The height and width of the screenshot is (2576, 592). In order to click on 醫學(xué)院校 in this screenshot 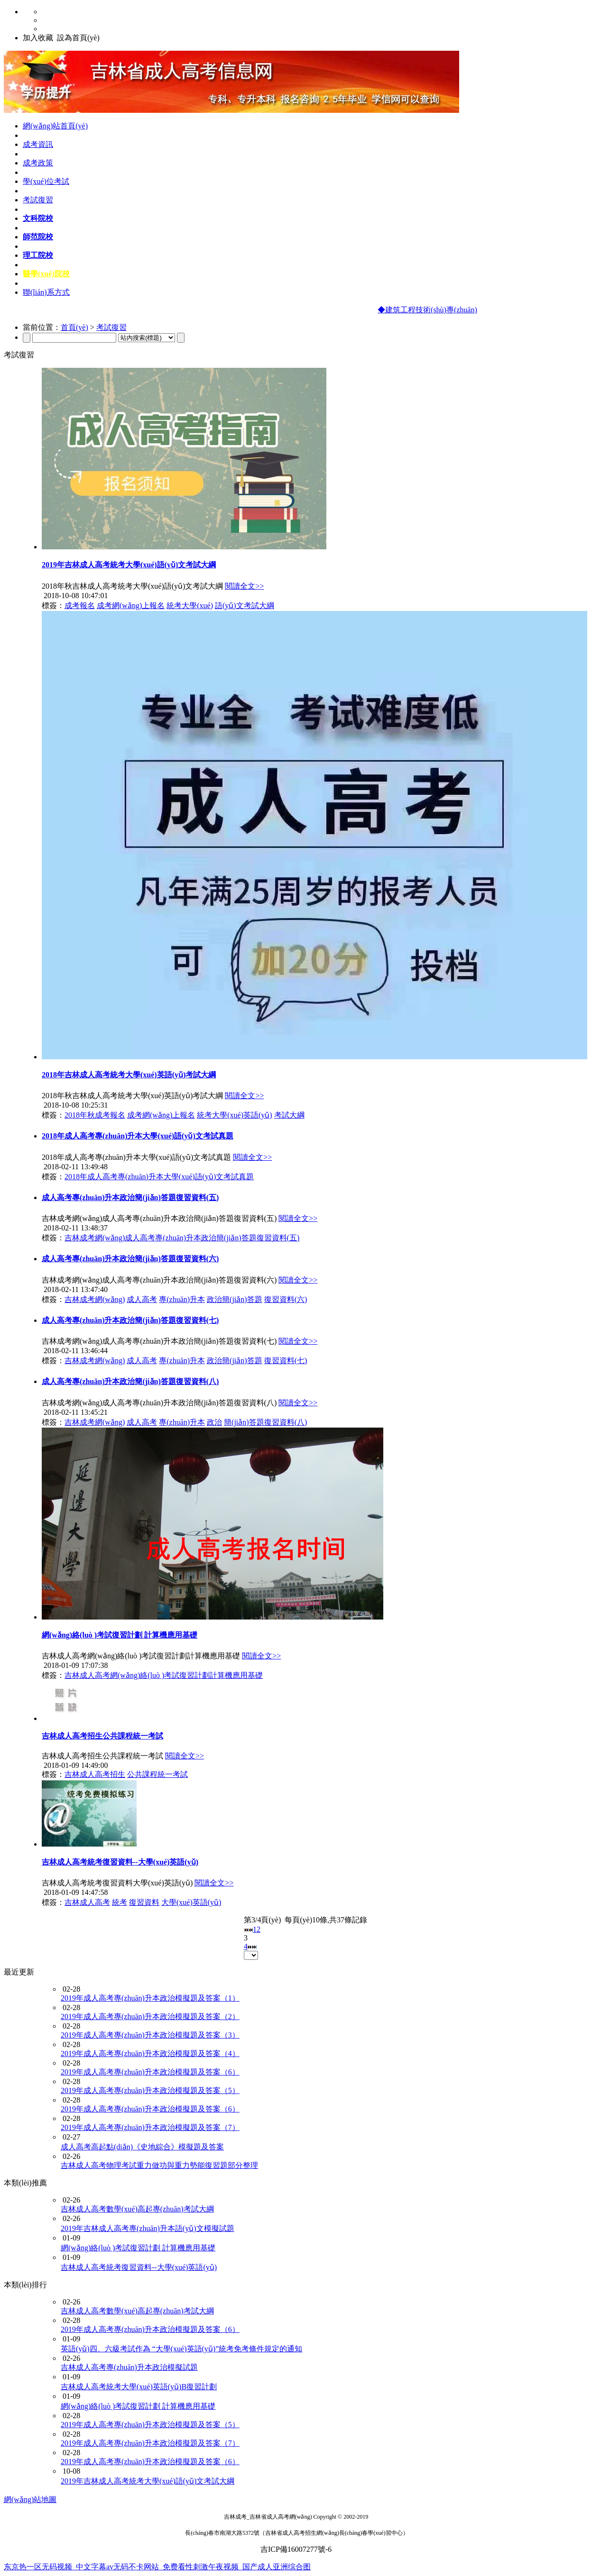, I will do `click(46, 274)`.